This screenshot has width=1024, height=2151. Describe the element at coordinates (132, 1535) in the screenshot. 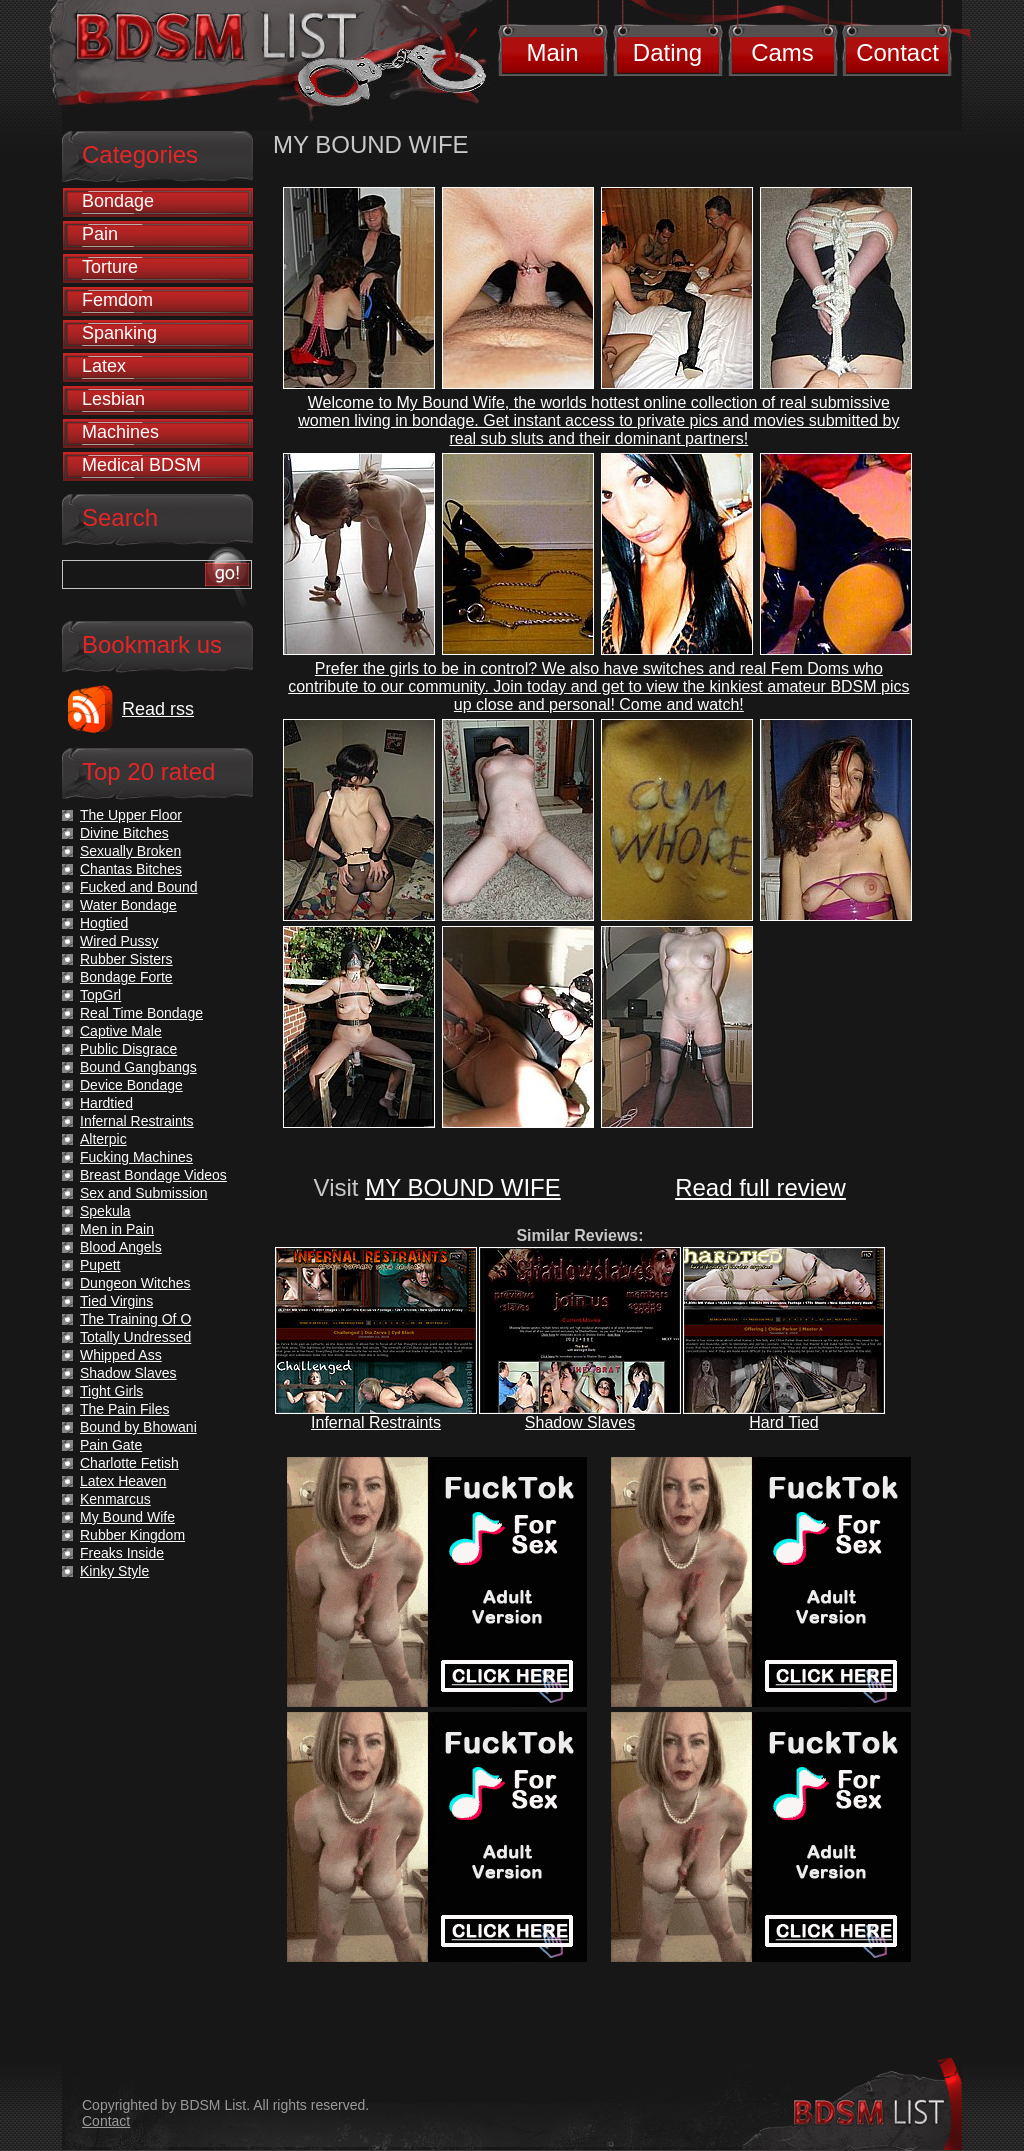

I see `Rubber Kingdom` at that location.